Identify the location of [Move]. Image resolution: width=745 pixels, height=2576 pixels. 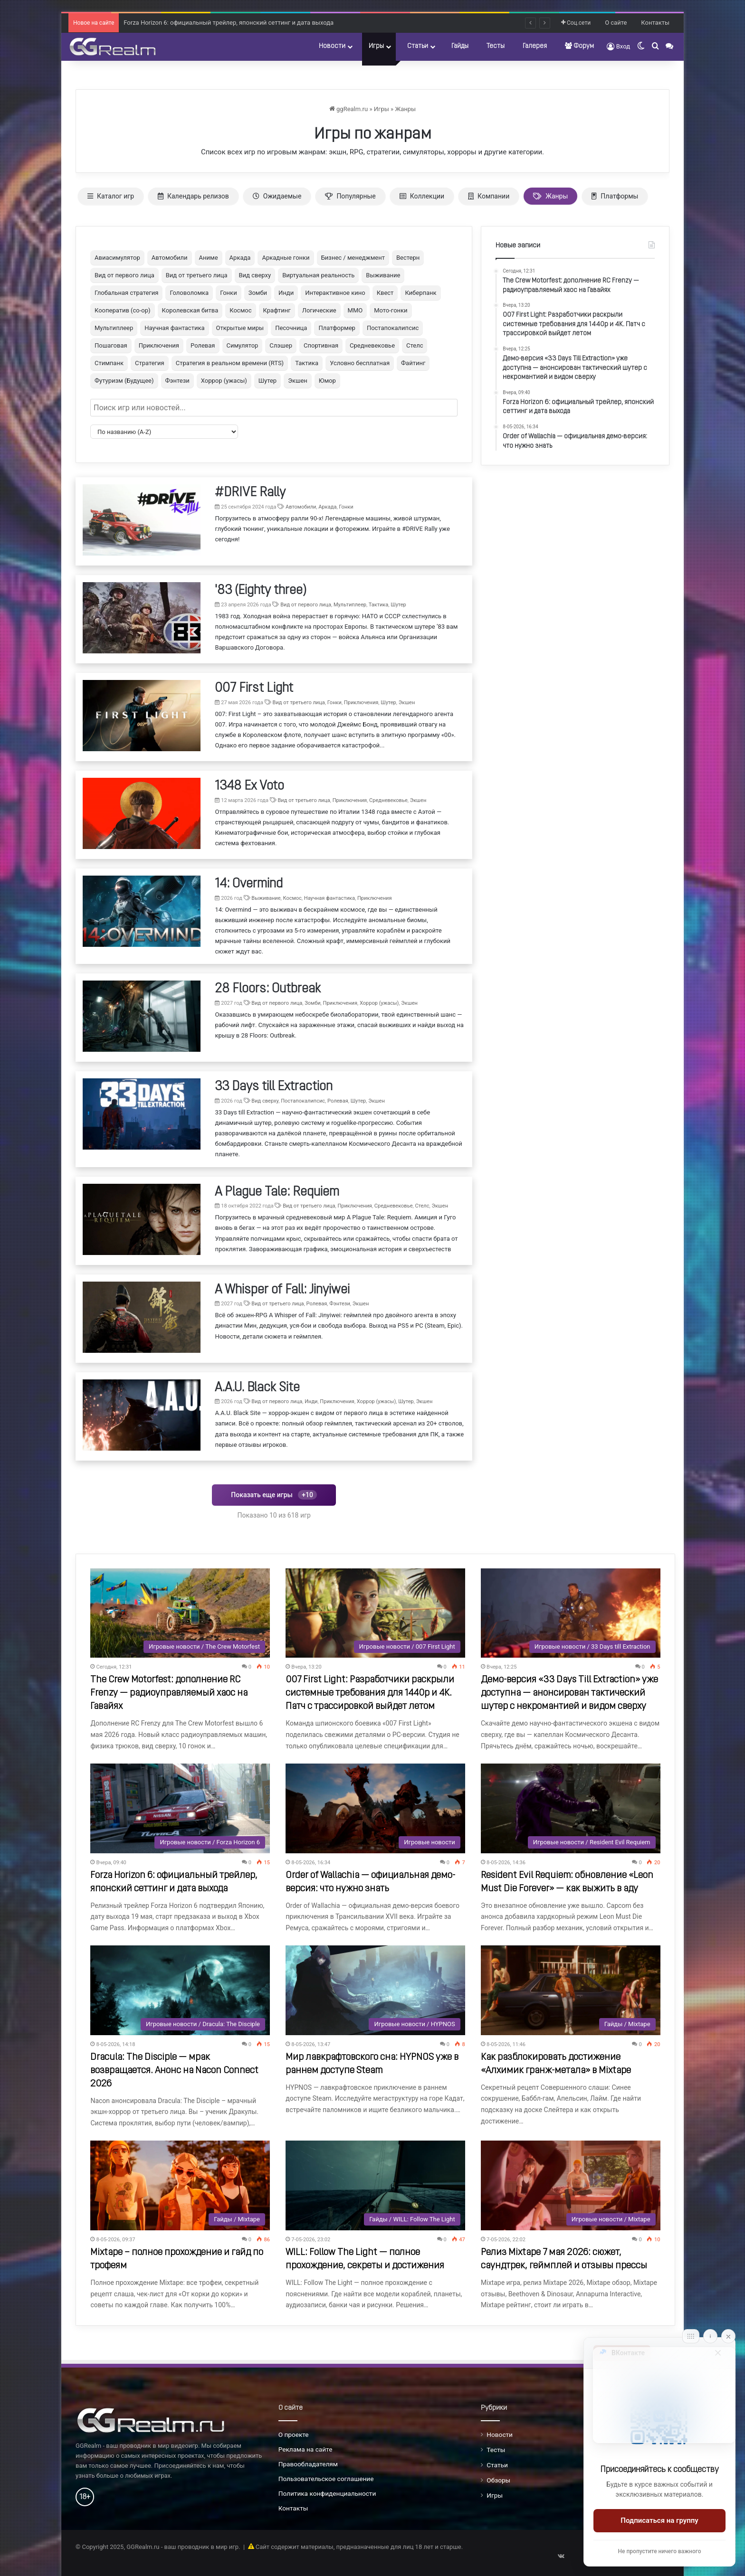
(690, 2336).